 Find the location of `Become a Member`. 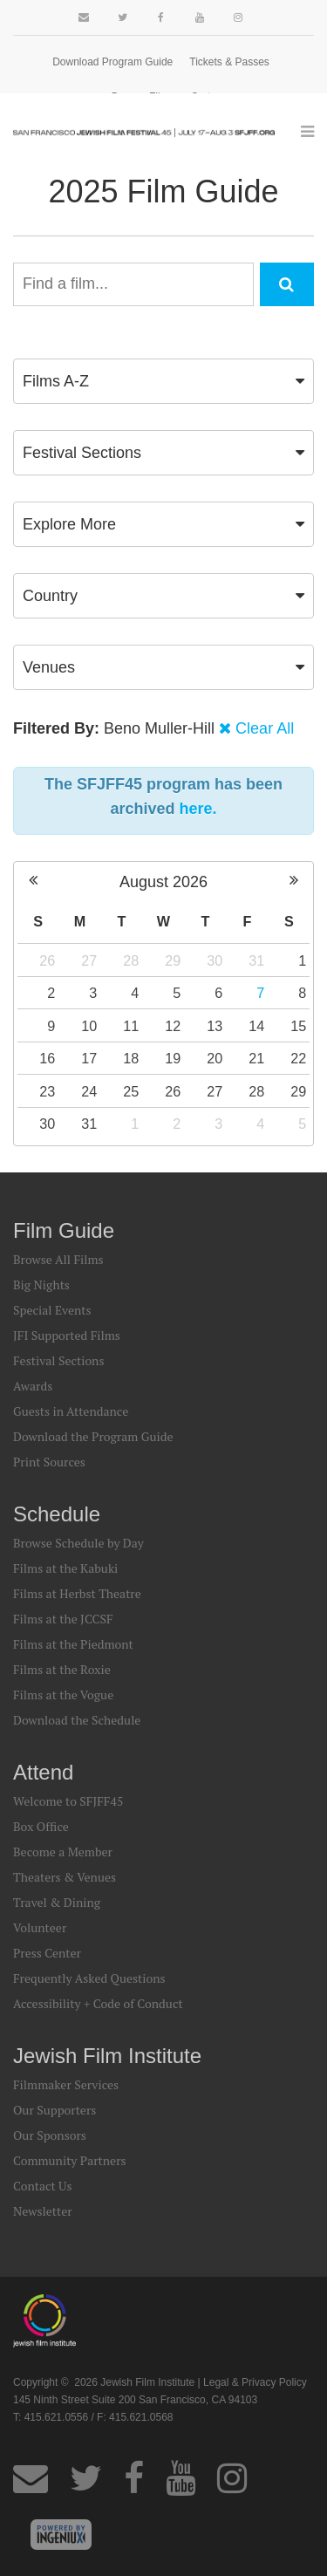

Become a Member is located at coordinates (62, 1851).